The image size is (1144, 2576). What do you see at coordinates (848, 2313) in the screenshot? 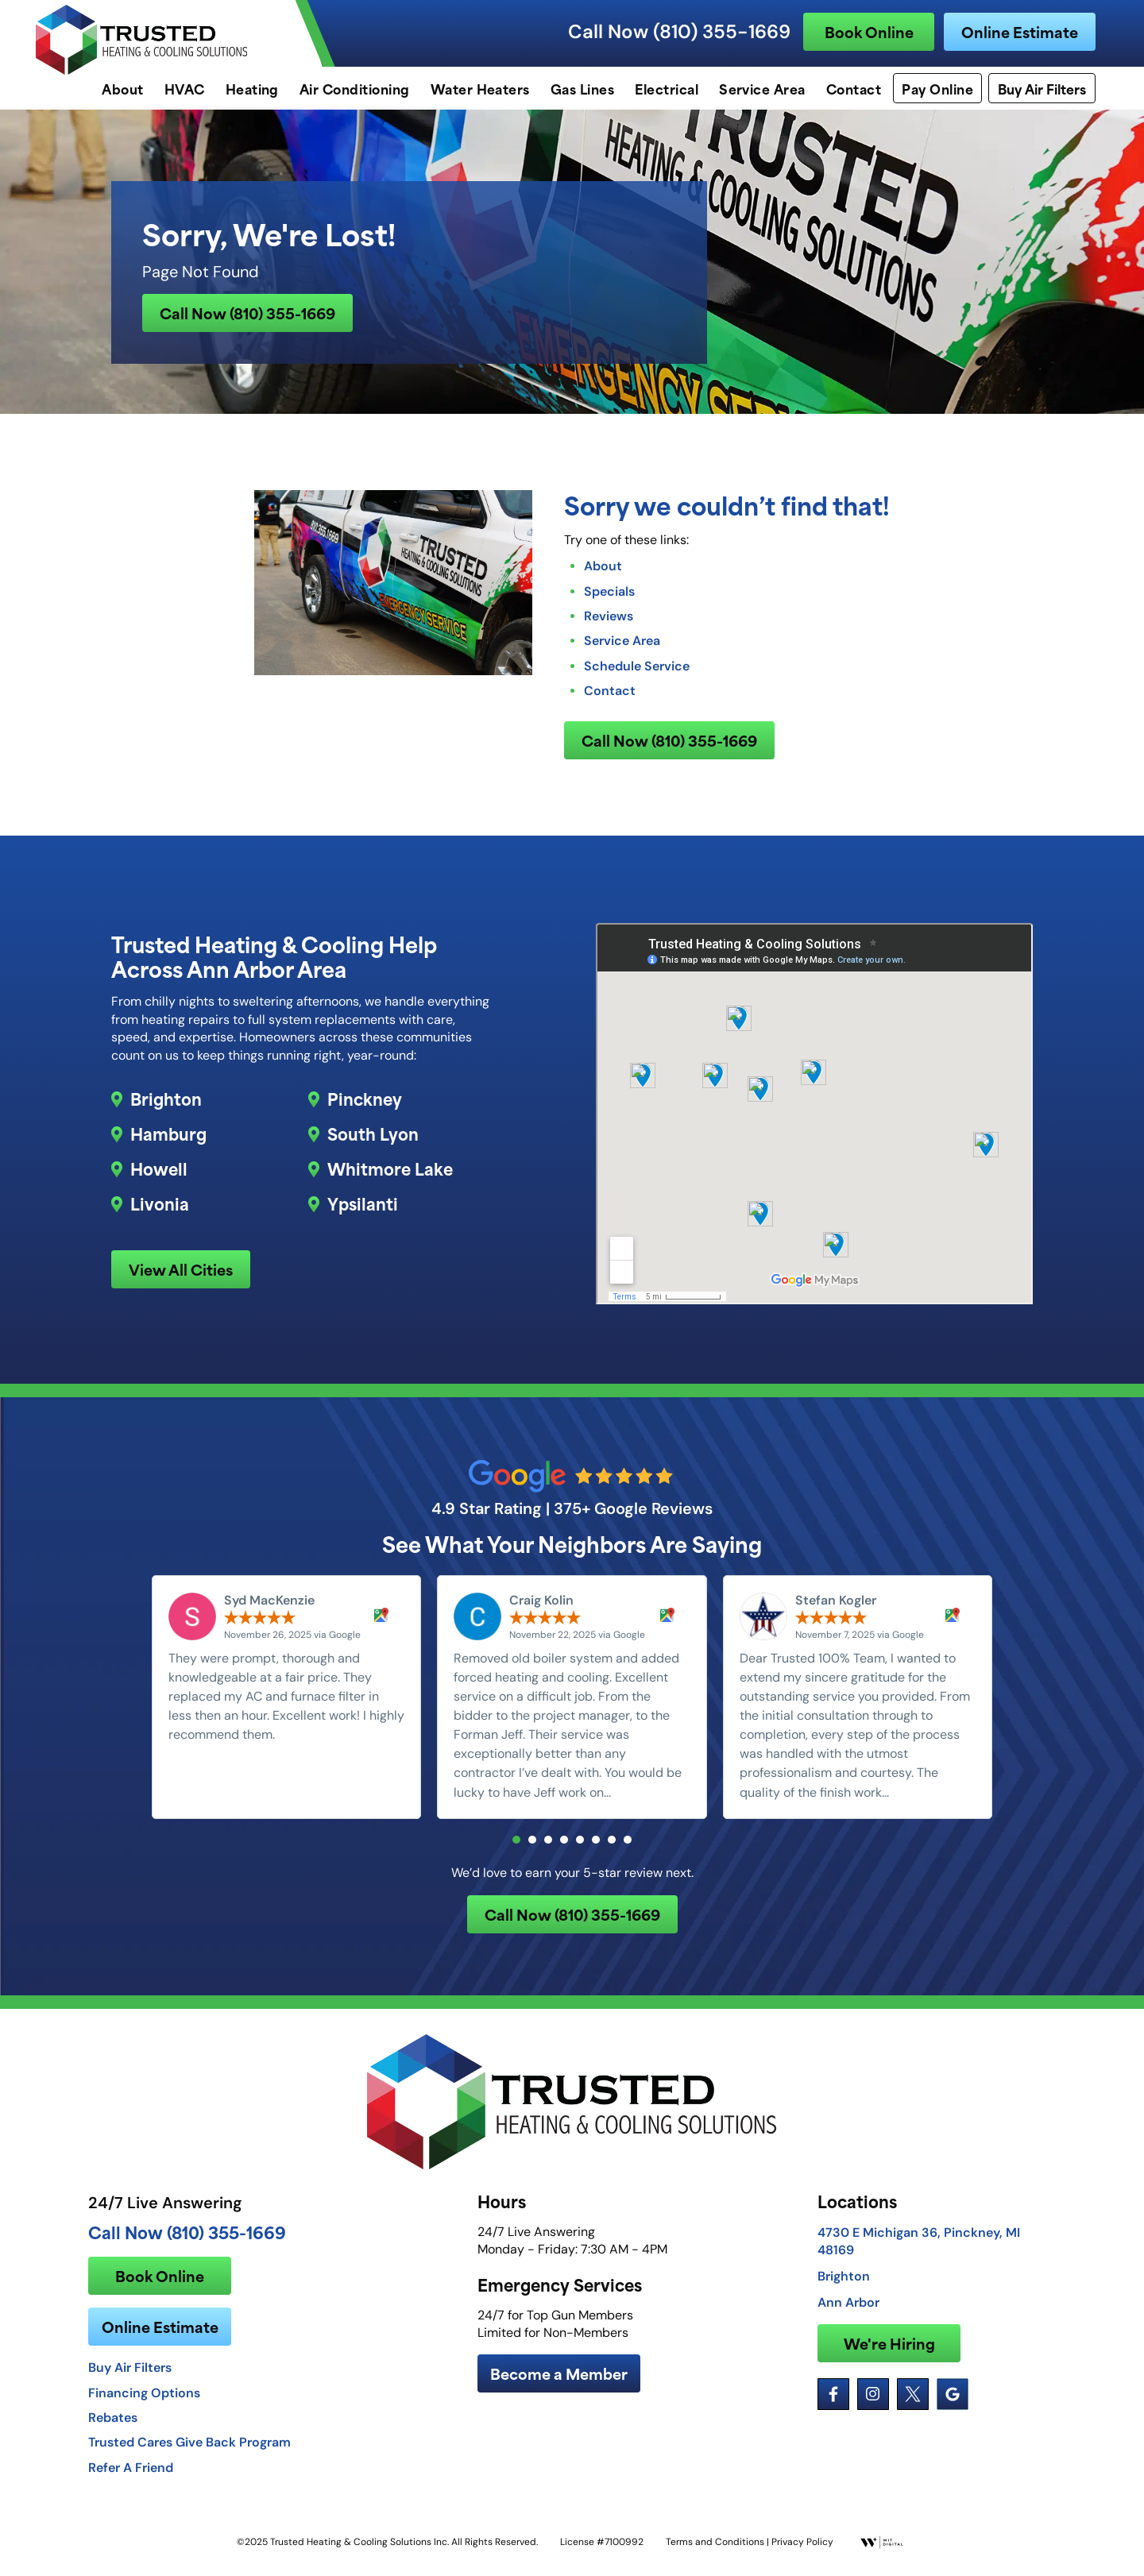
I see `Ann Arbor` at bounding box center [848, 2313].